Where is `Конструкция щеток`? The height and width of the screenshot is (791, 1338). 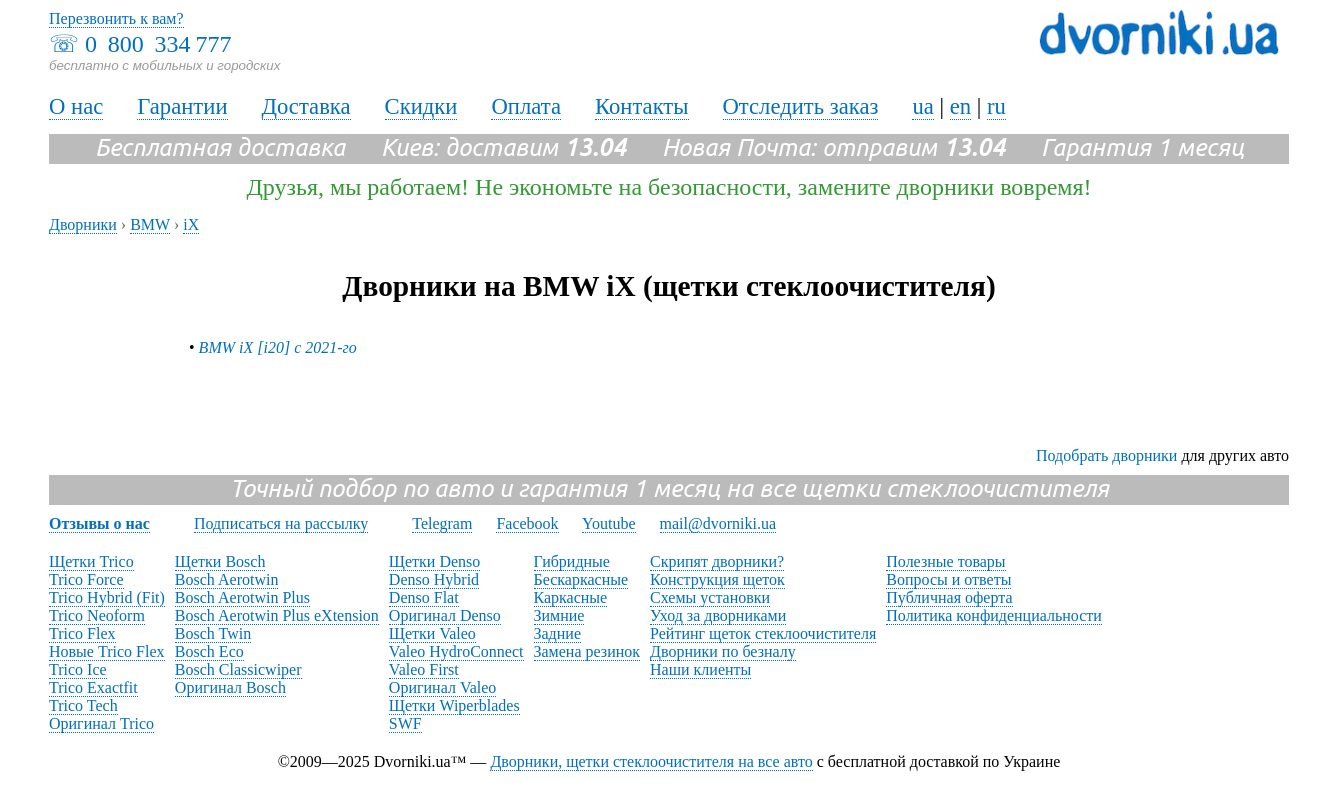
Конструкция щеток is located at coordinates (717, 579).